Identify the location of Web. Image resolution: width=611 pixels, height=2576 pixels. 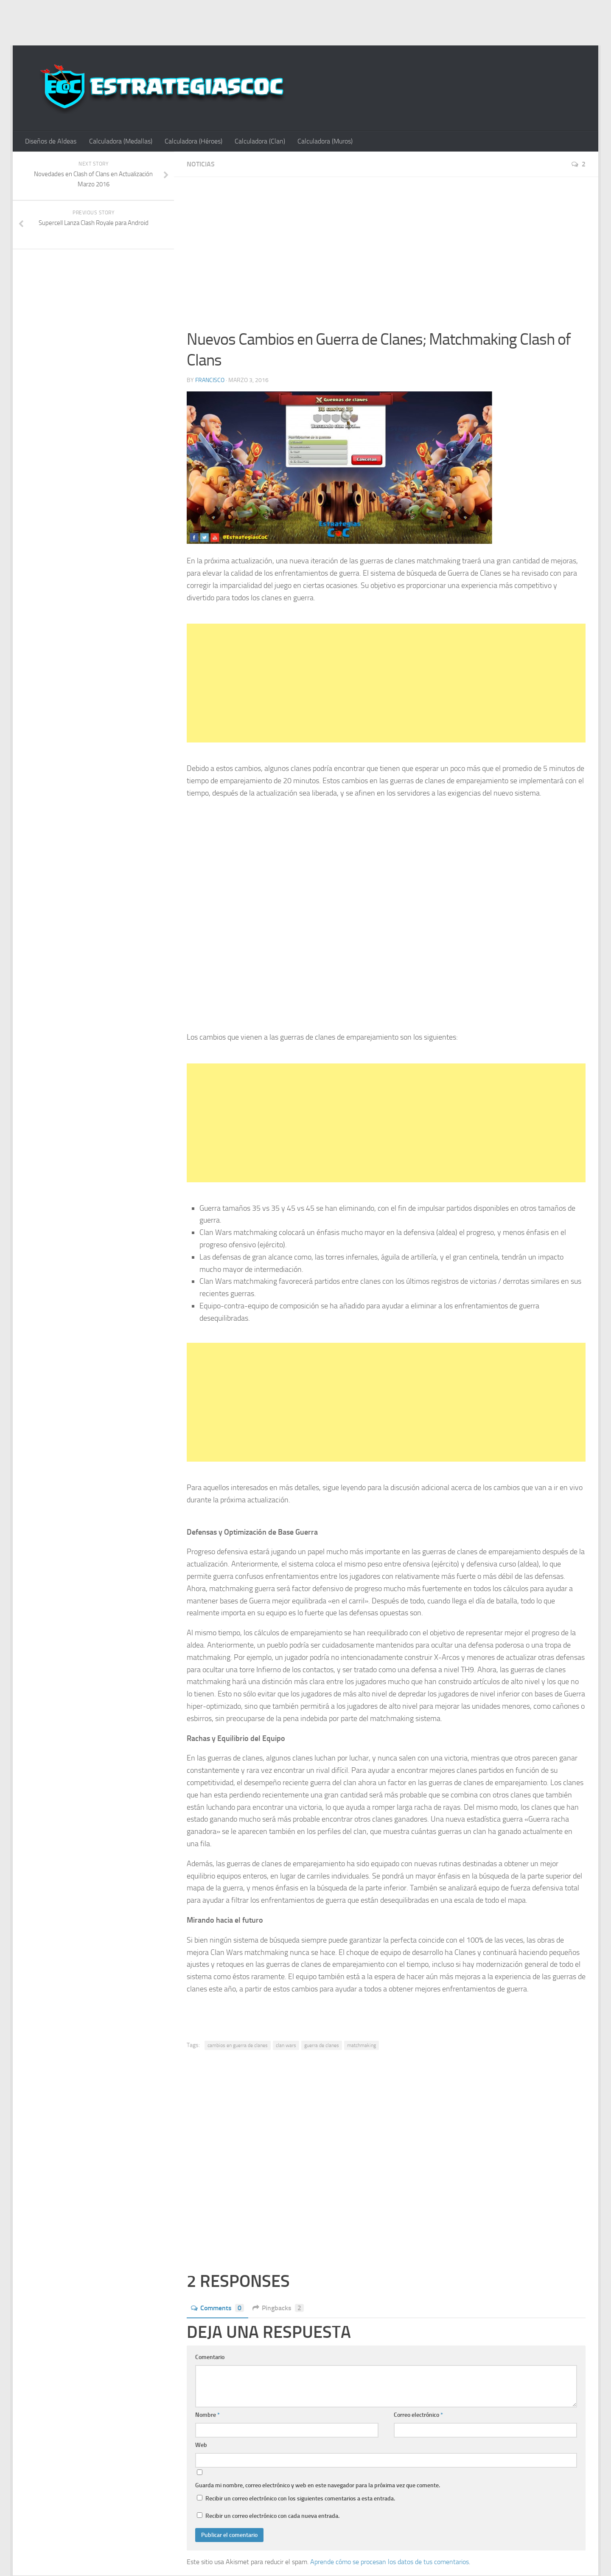
(201, 2445).